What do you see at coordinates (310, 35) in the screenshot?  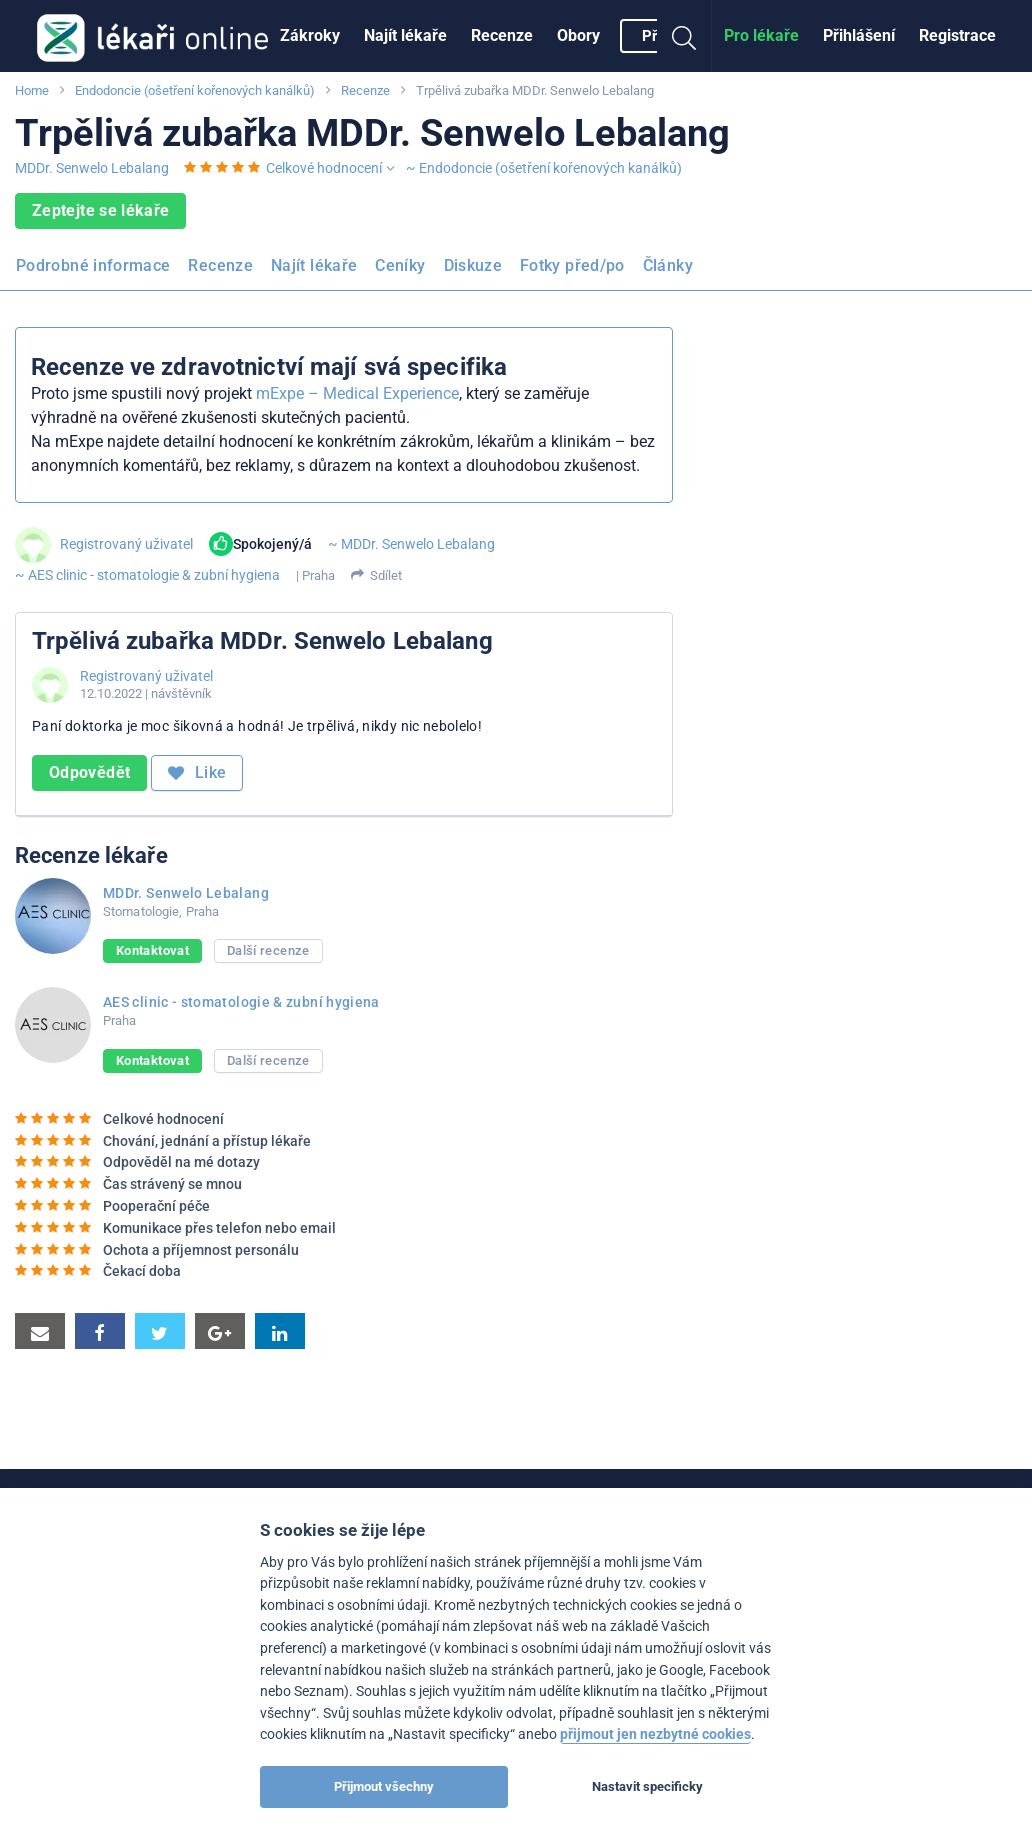 I see `Zákroky` at bounding box center [310, 35].